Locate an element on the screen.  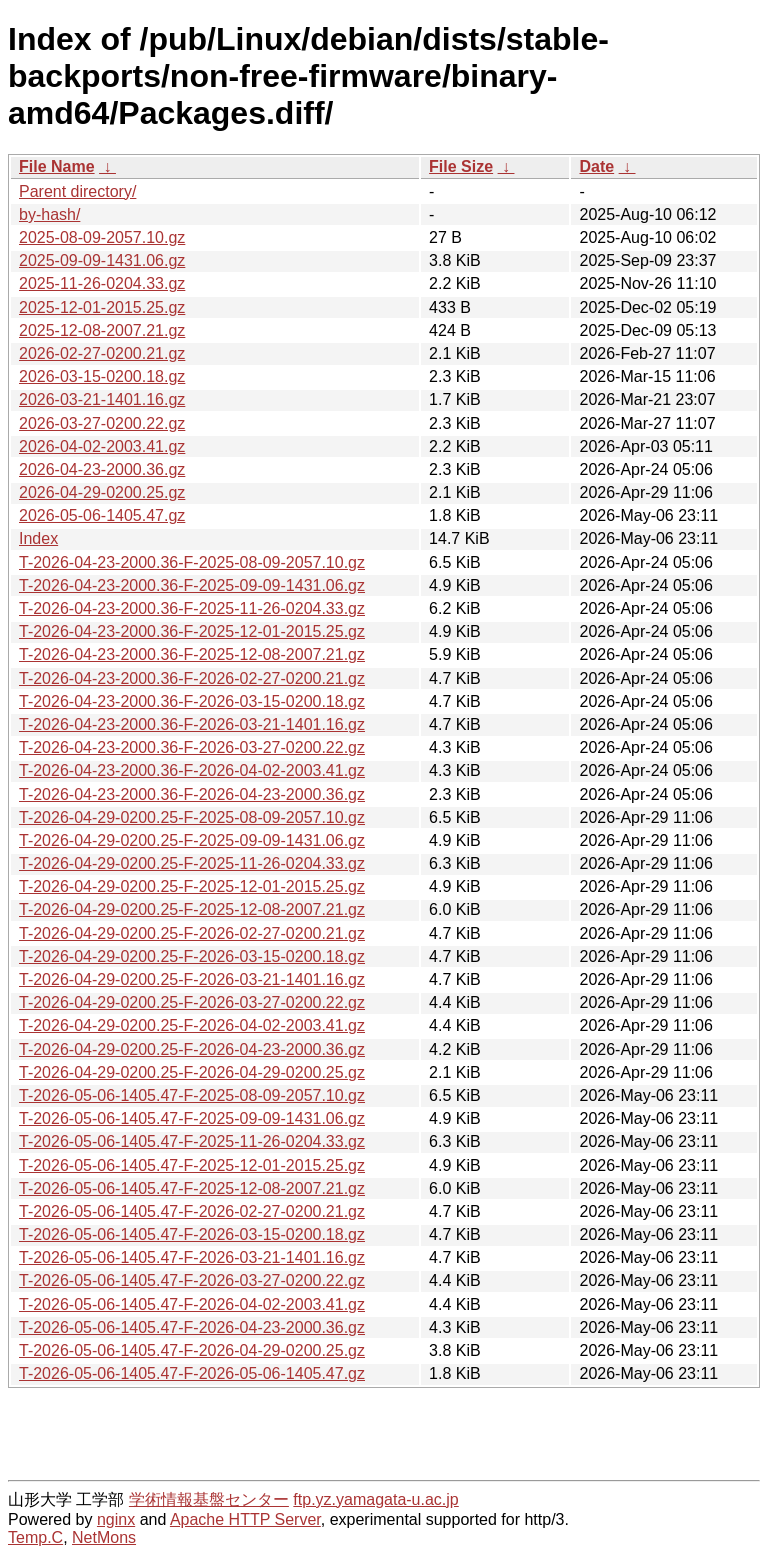
2026-02-27-0200.21.gz is located at coordinates (102, 353).